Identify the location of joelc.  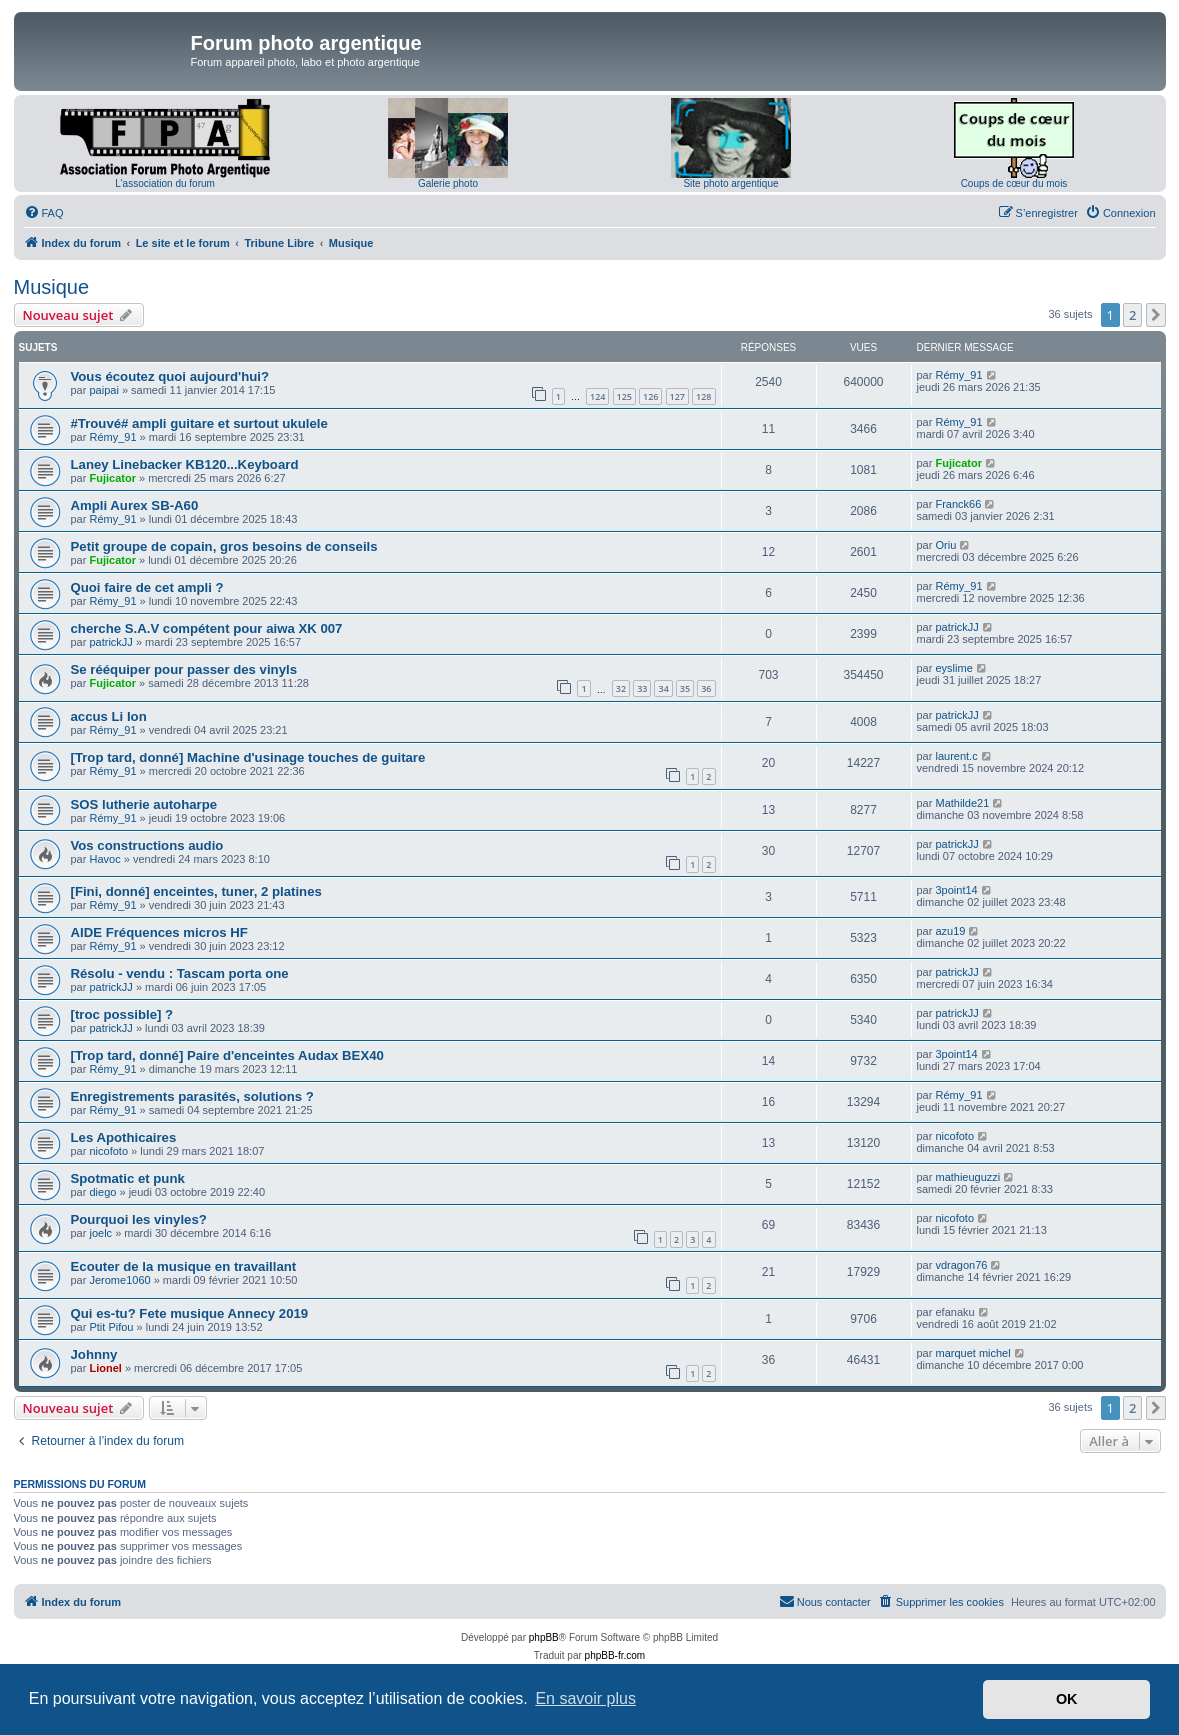
(100, 1233).